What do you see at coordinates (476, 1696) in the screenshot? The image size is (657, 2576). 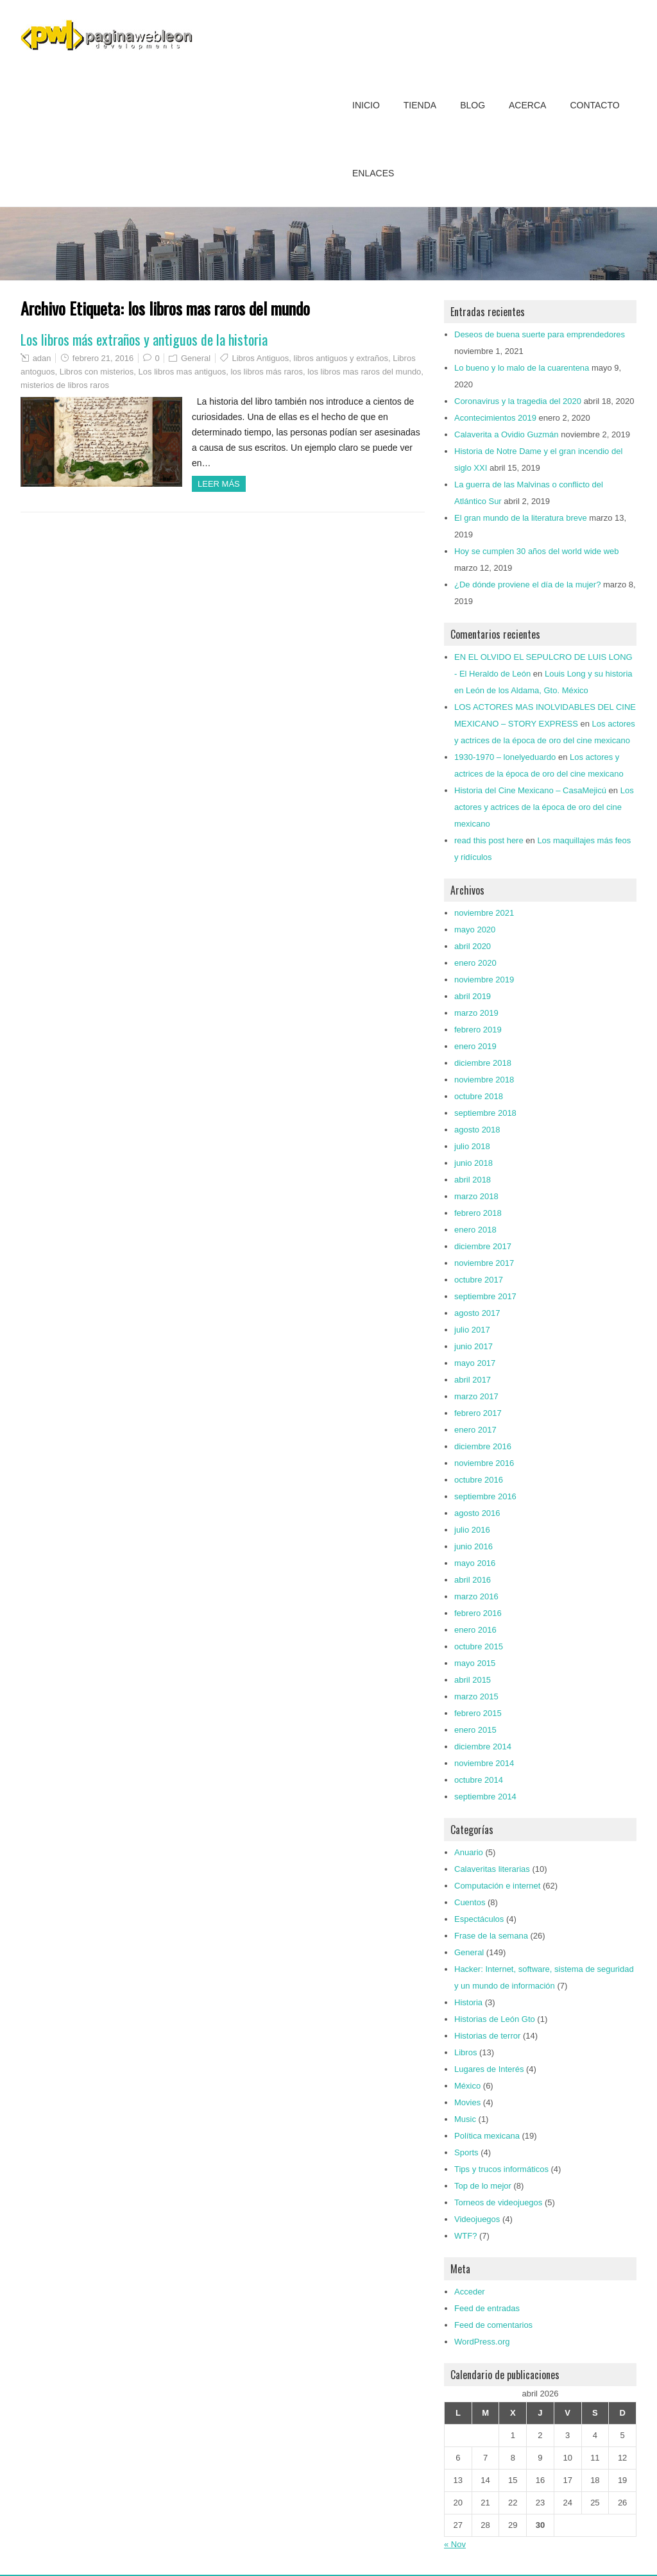 I see `marzo 2015` at bounding box center [476, 1696].